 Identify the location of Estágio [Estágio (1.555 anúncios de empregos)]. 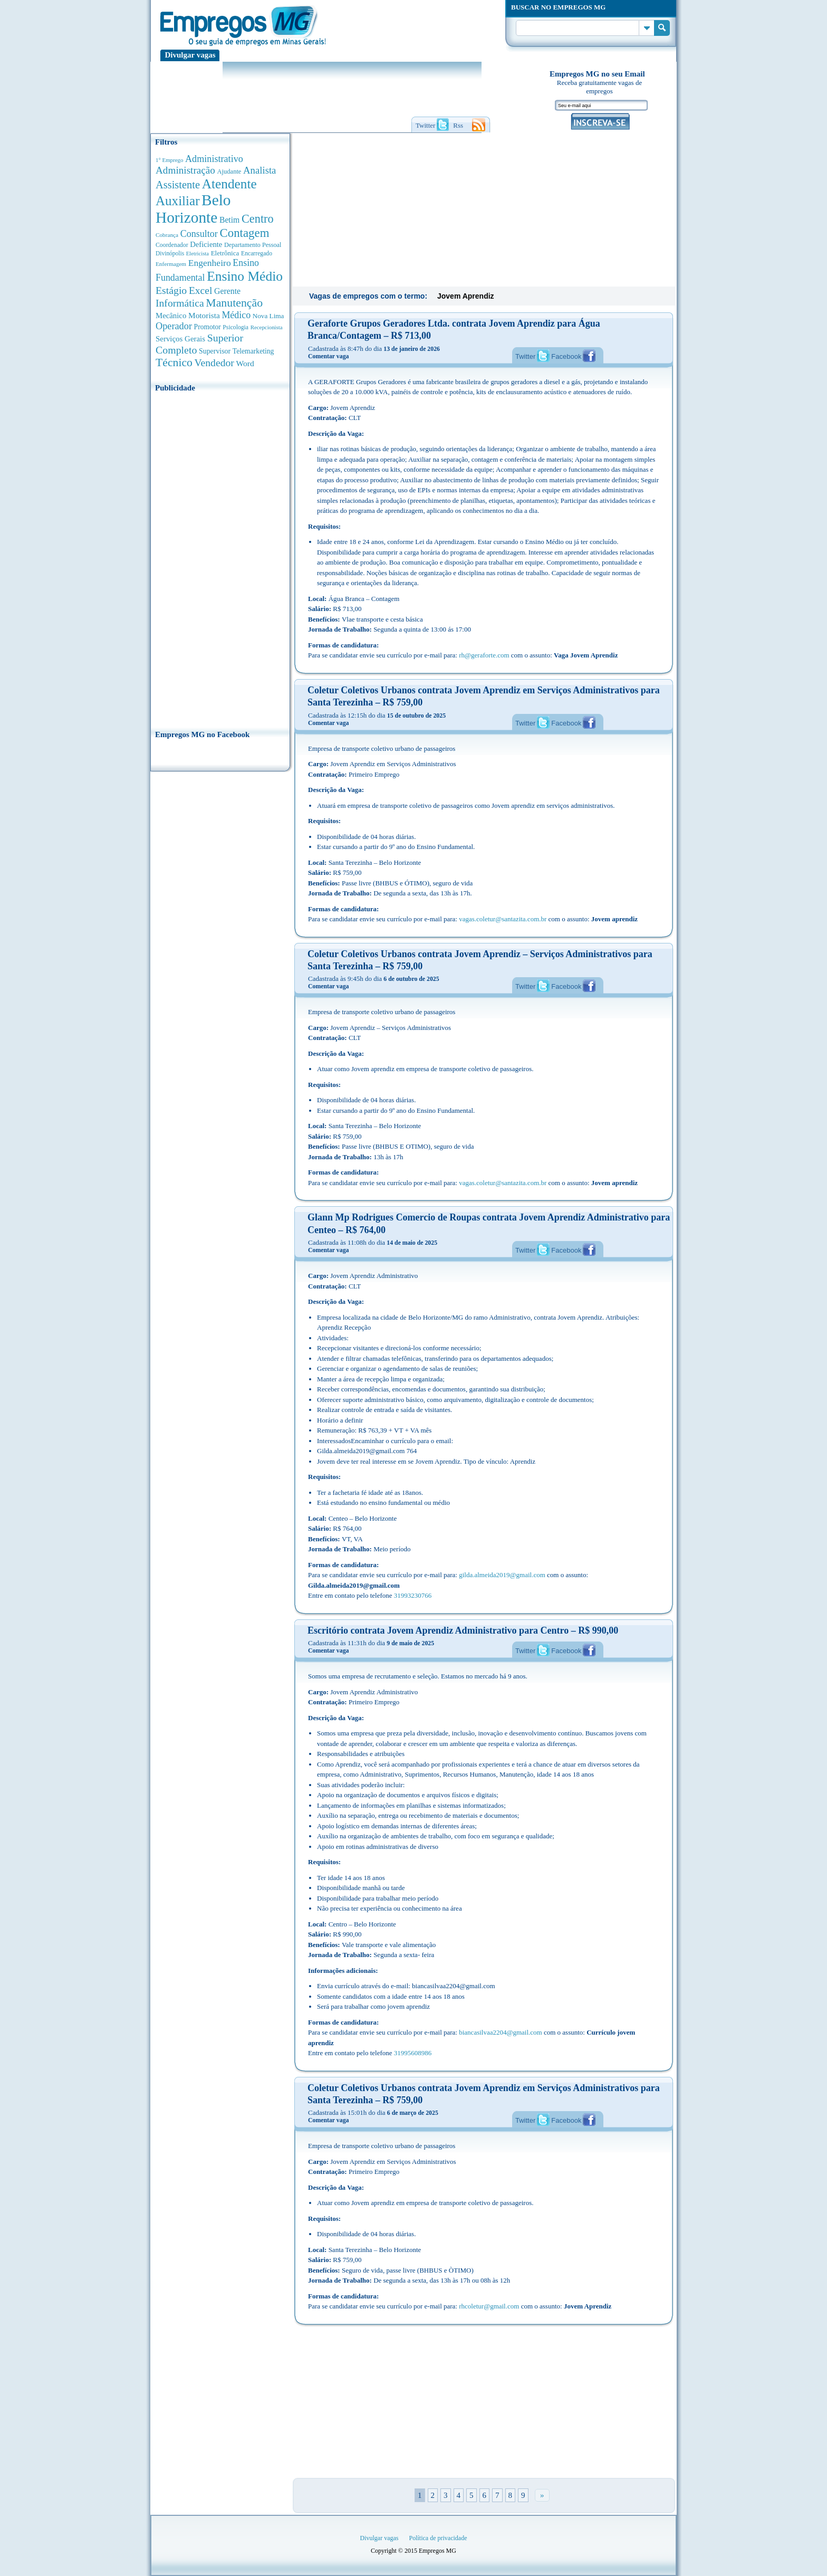
(171, 290).